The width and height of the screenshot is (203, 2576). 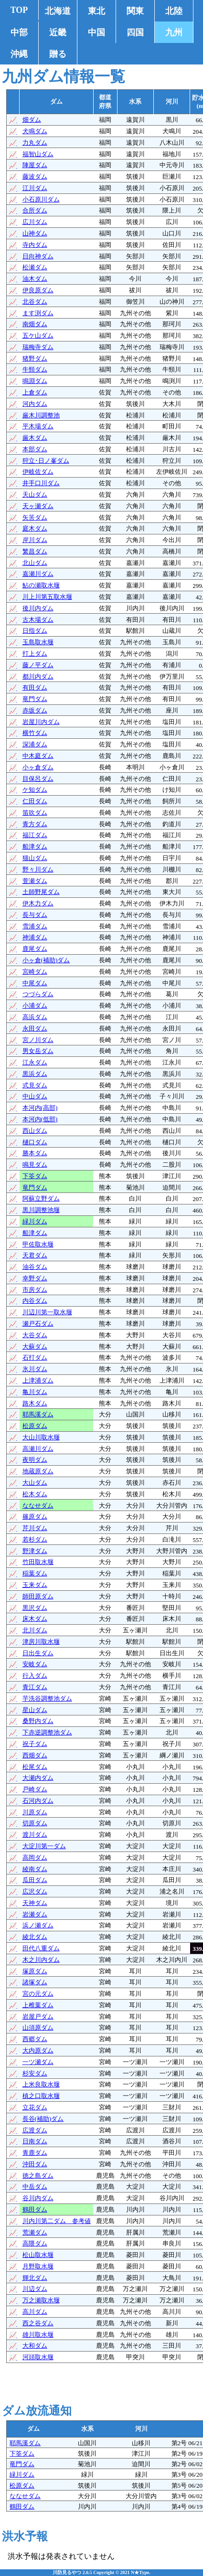 What do you see at coordinates (34, 1618) in the screenshot?
I see `床木ダム` at bounding box center [34, 1618].